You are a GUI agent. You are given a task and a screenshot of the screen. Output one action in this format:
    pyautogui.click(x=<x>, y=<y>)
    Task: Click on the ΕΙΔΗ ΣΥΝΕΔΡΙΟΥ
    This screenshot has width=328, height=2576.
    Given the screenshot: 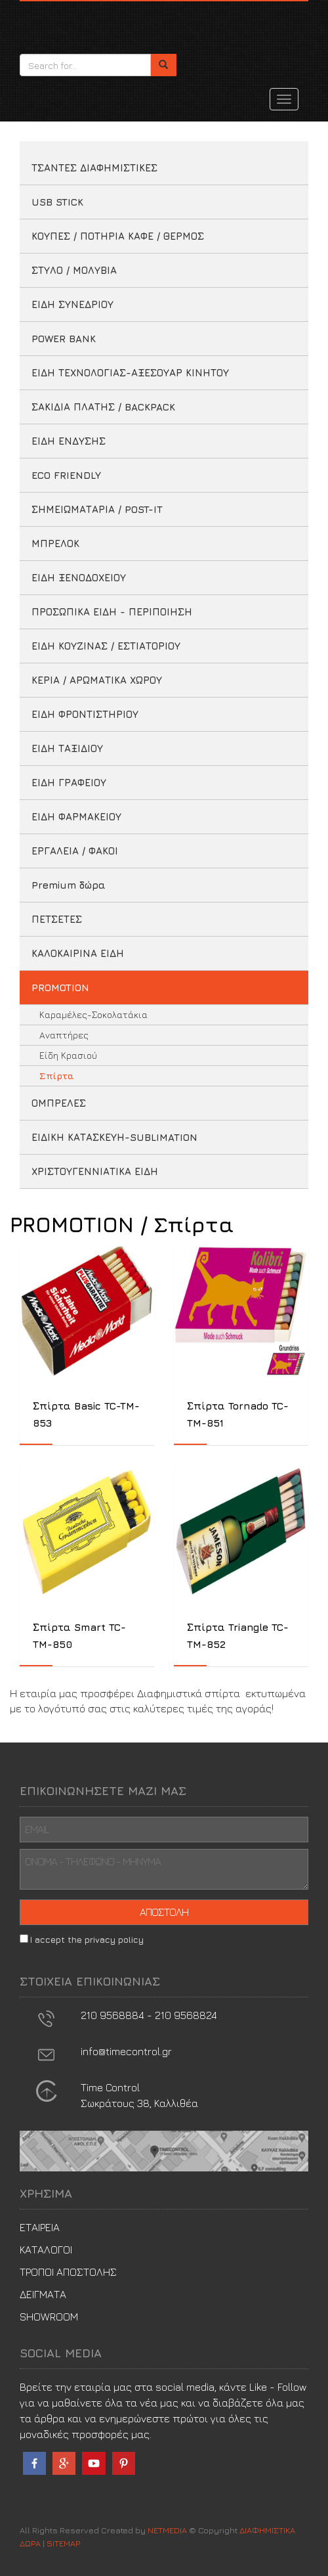 What is the action you would take?
    pyautogui.click(x=72, y=304)
    